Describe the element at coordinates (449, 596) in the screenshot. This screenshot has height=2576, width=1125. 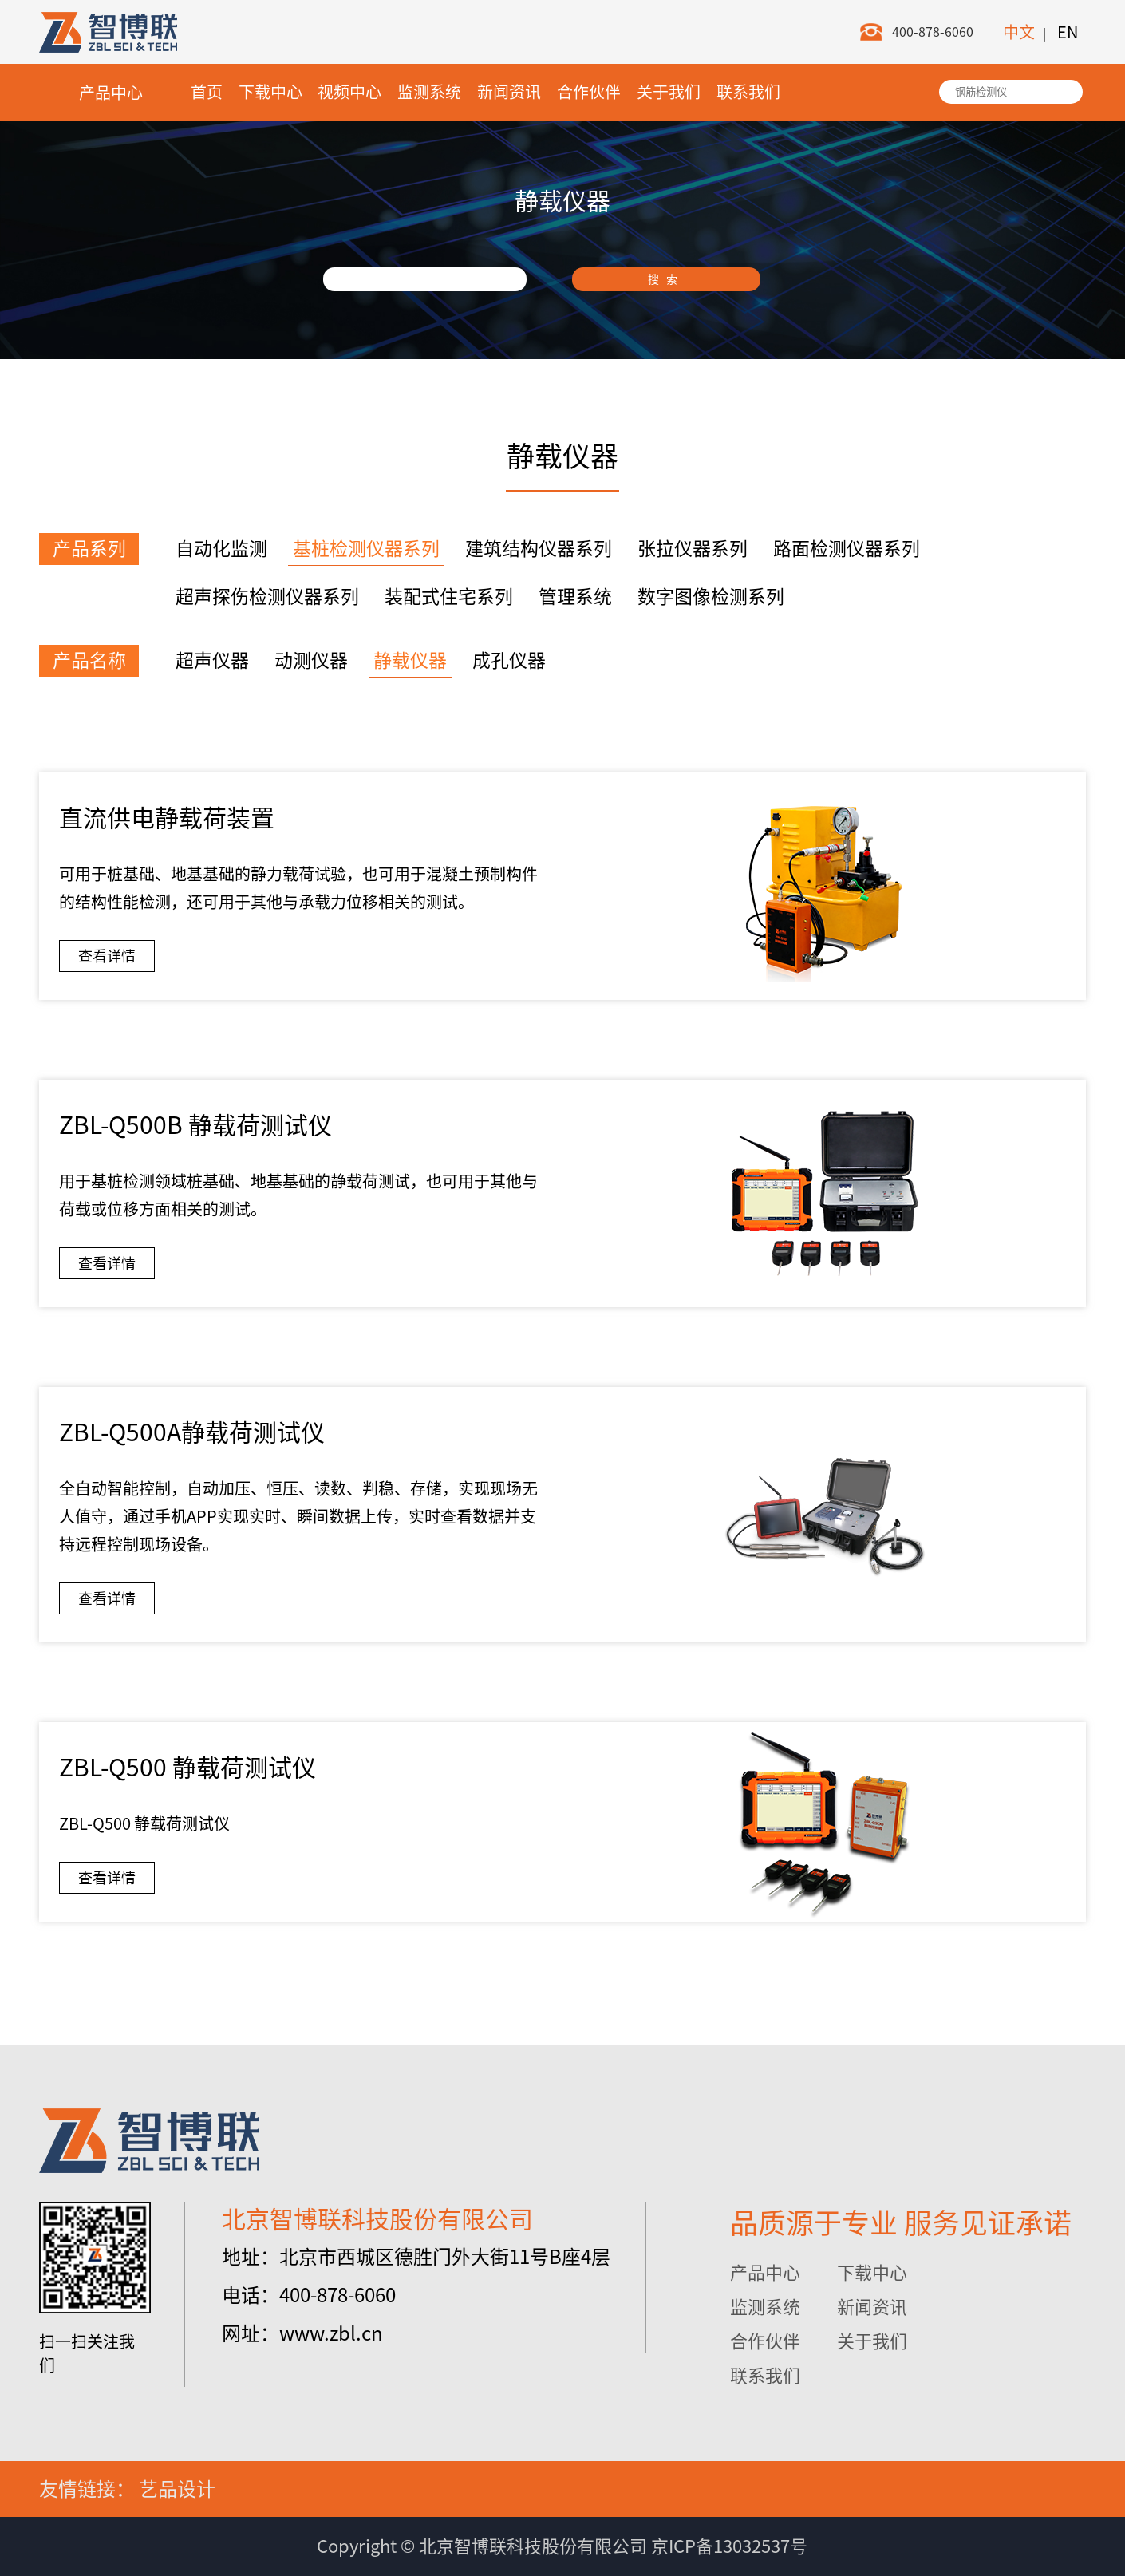
I see `装配式住宅系列` at that location.